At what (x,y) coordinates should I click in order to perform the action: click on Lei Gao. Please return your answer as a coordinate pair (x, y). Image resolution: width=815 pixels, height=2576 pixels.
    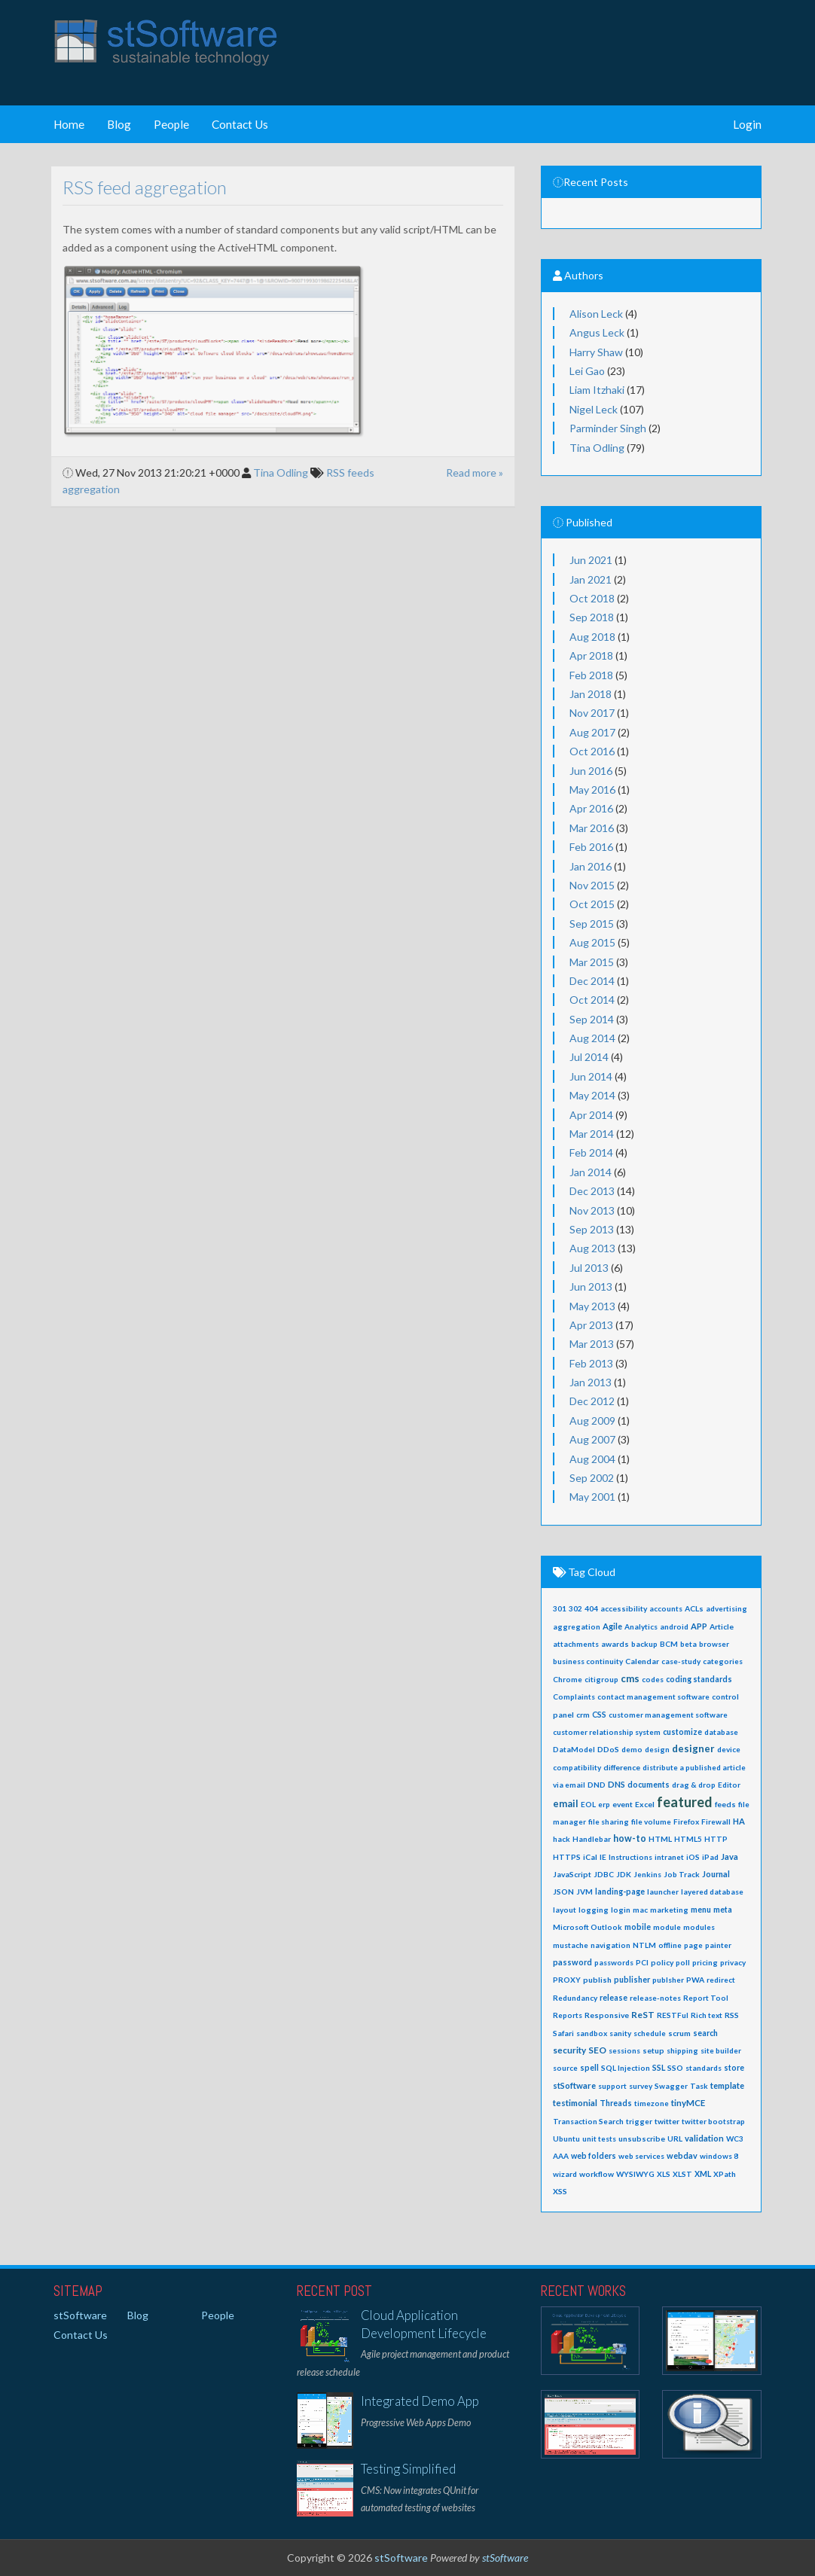
    Looking at the image, I should click on (587, 370).